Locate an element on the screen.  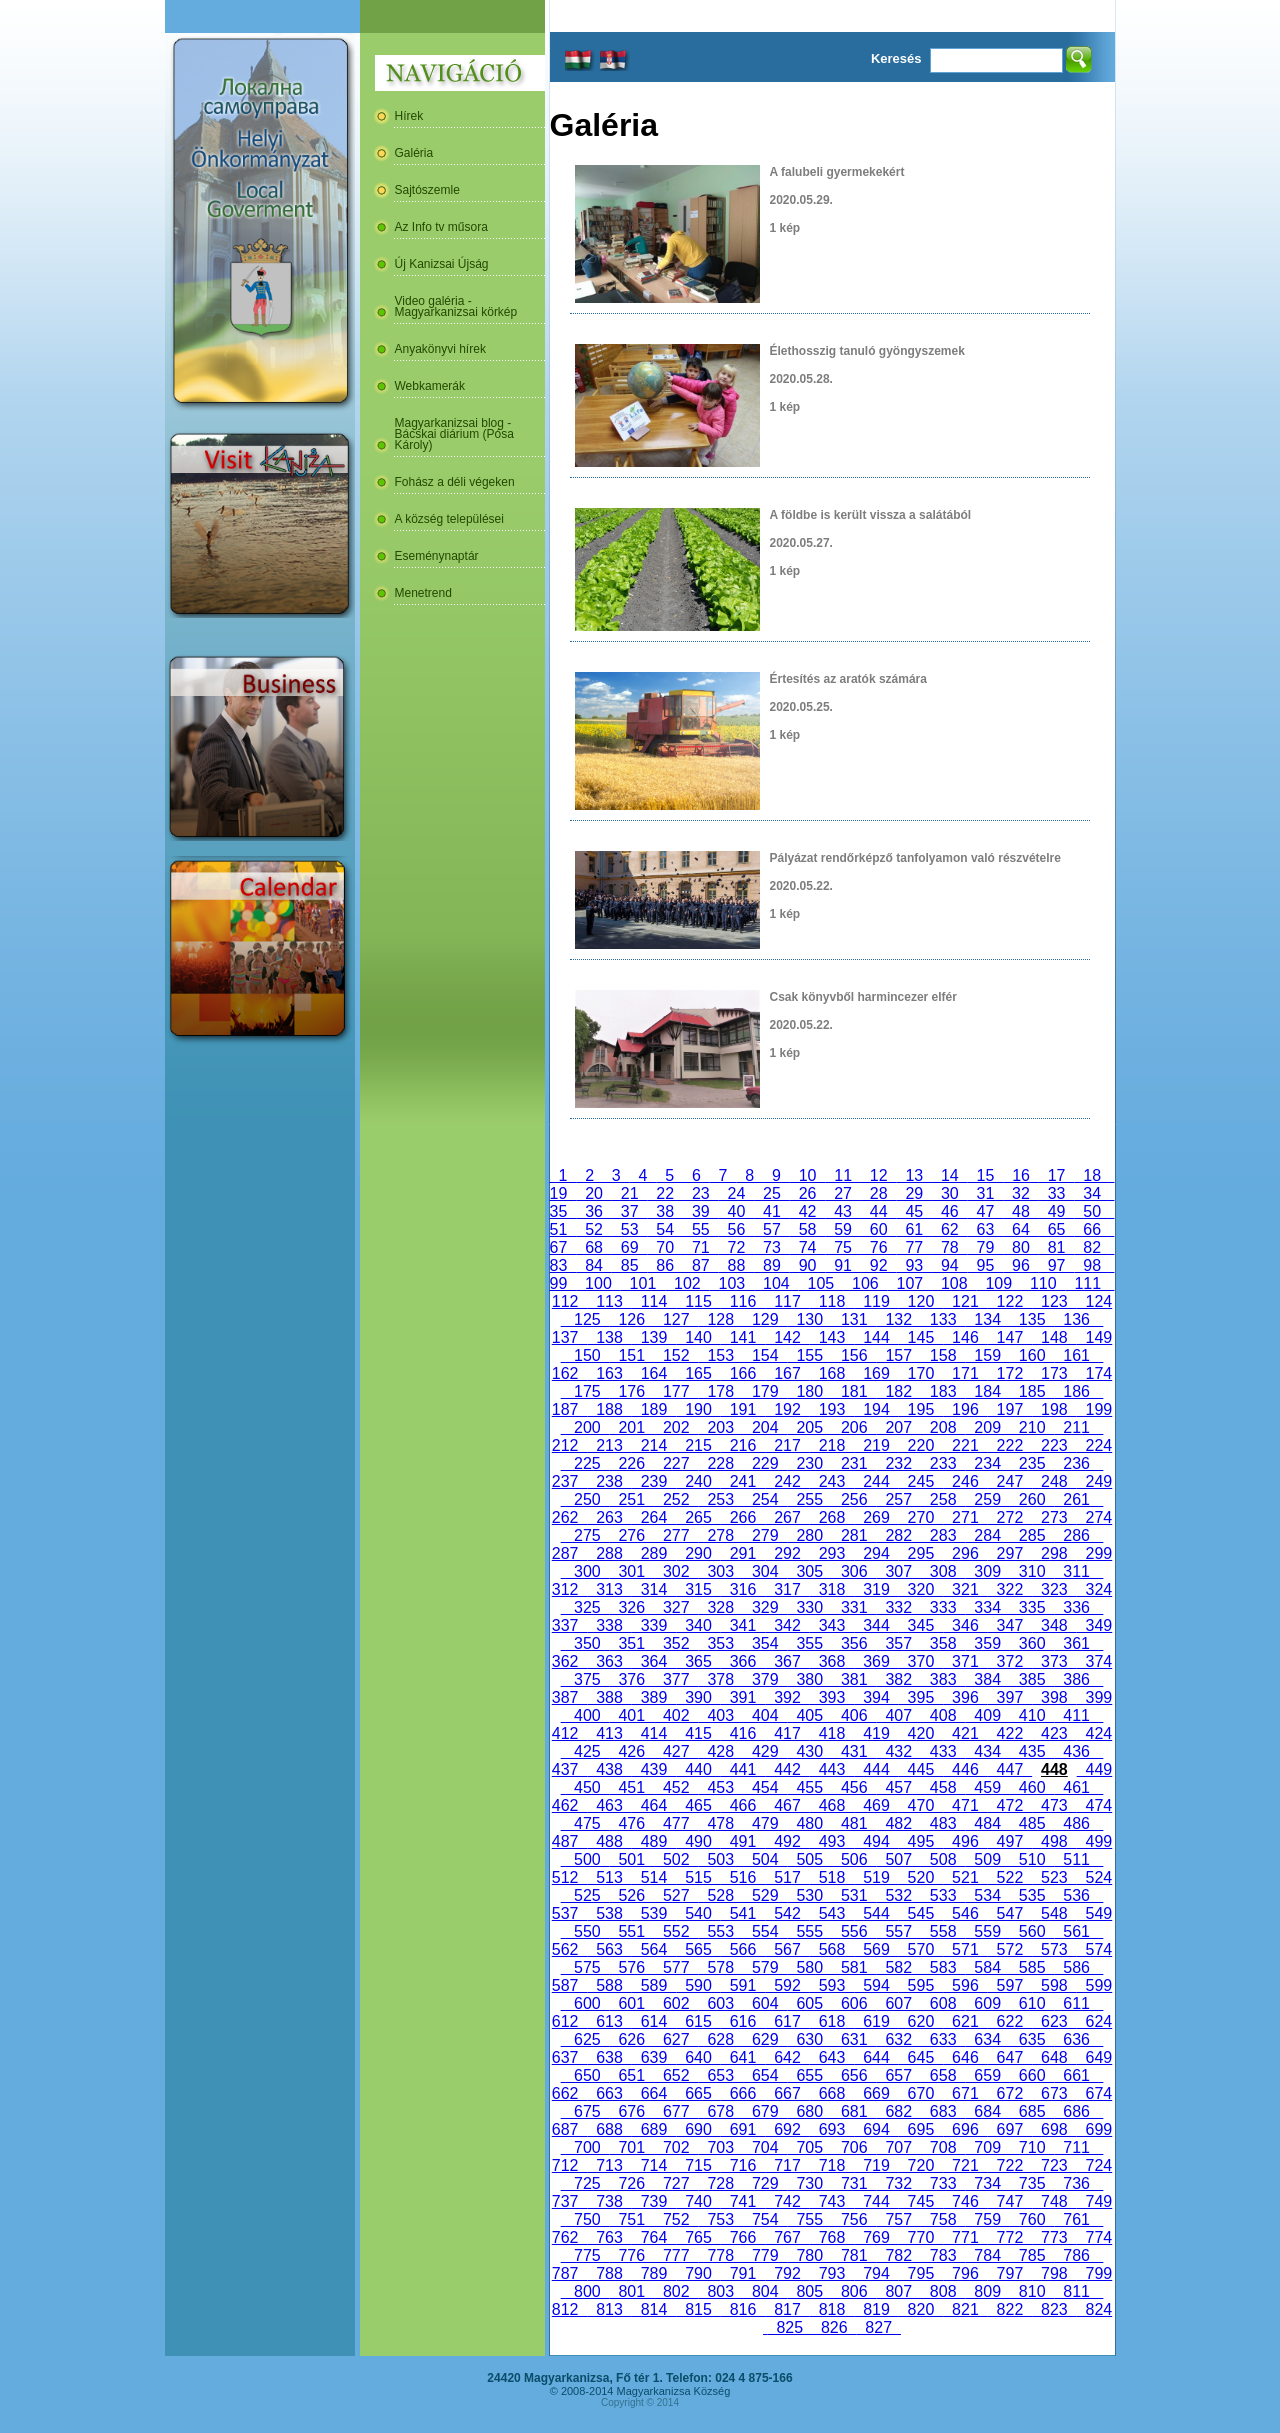
22 is located at coordinates (665, 1193).